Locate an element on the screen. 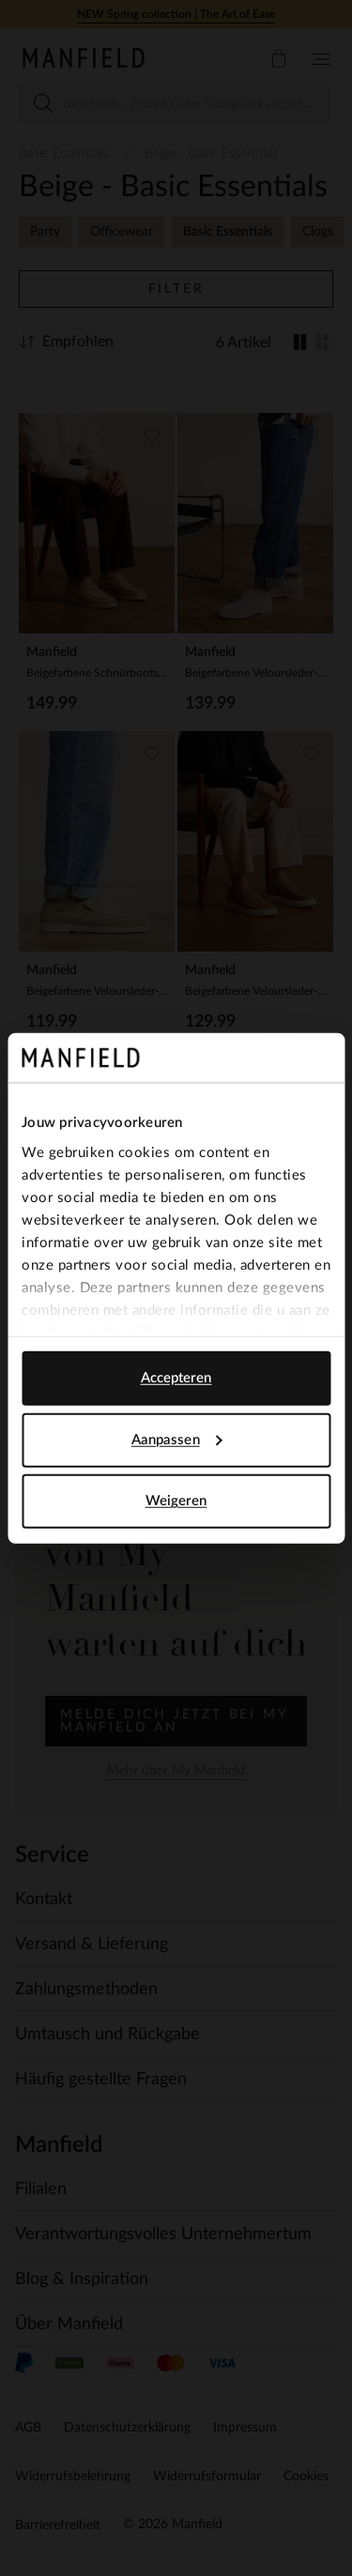 Image resolution: width=352 pixels, height=2576 pixels. Weigeren is located at coordinates (176, 1501).